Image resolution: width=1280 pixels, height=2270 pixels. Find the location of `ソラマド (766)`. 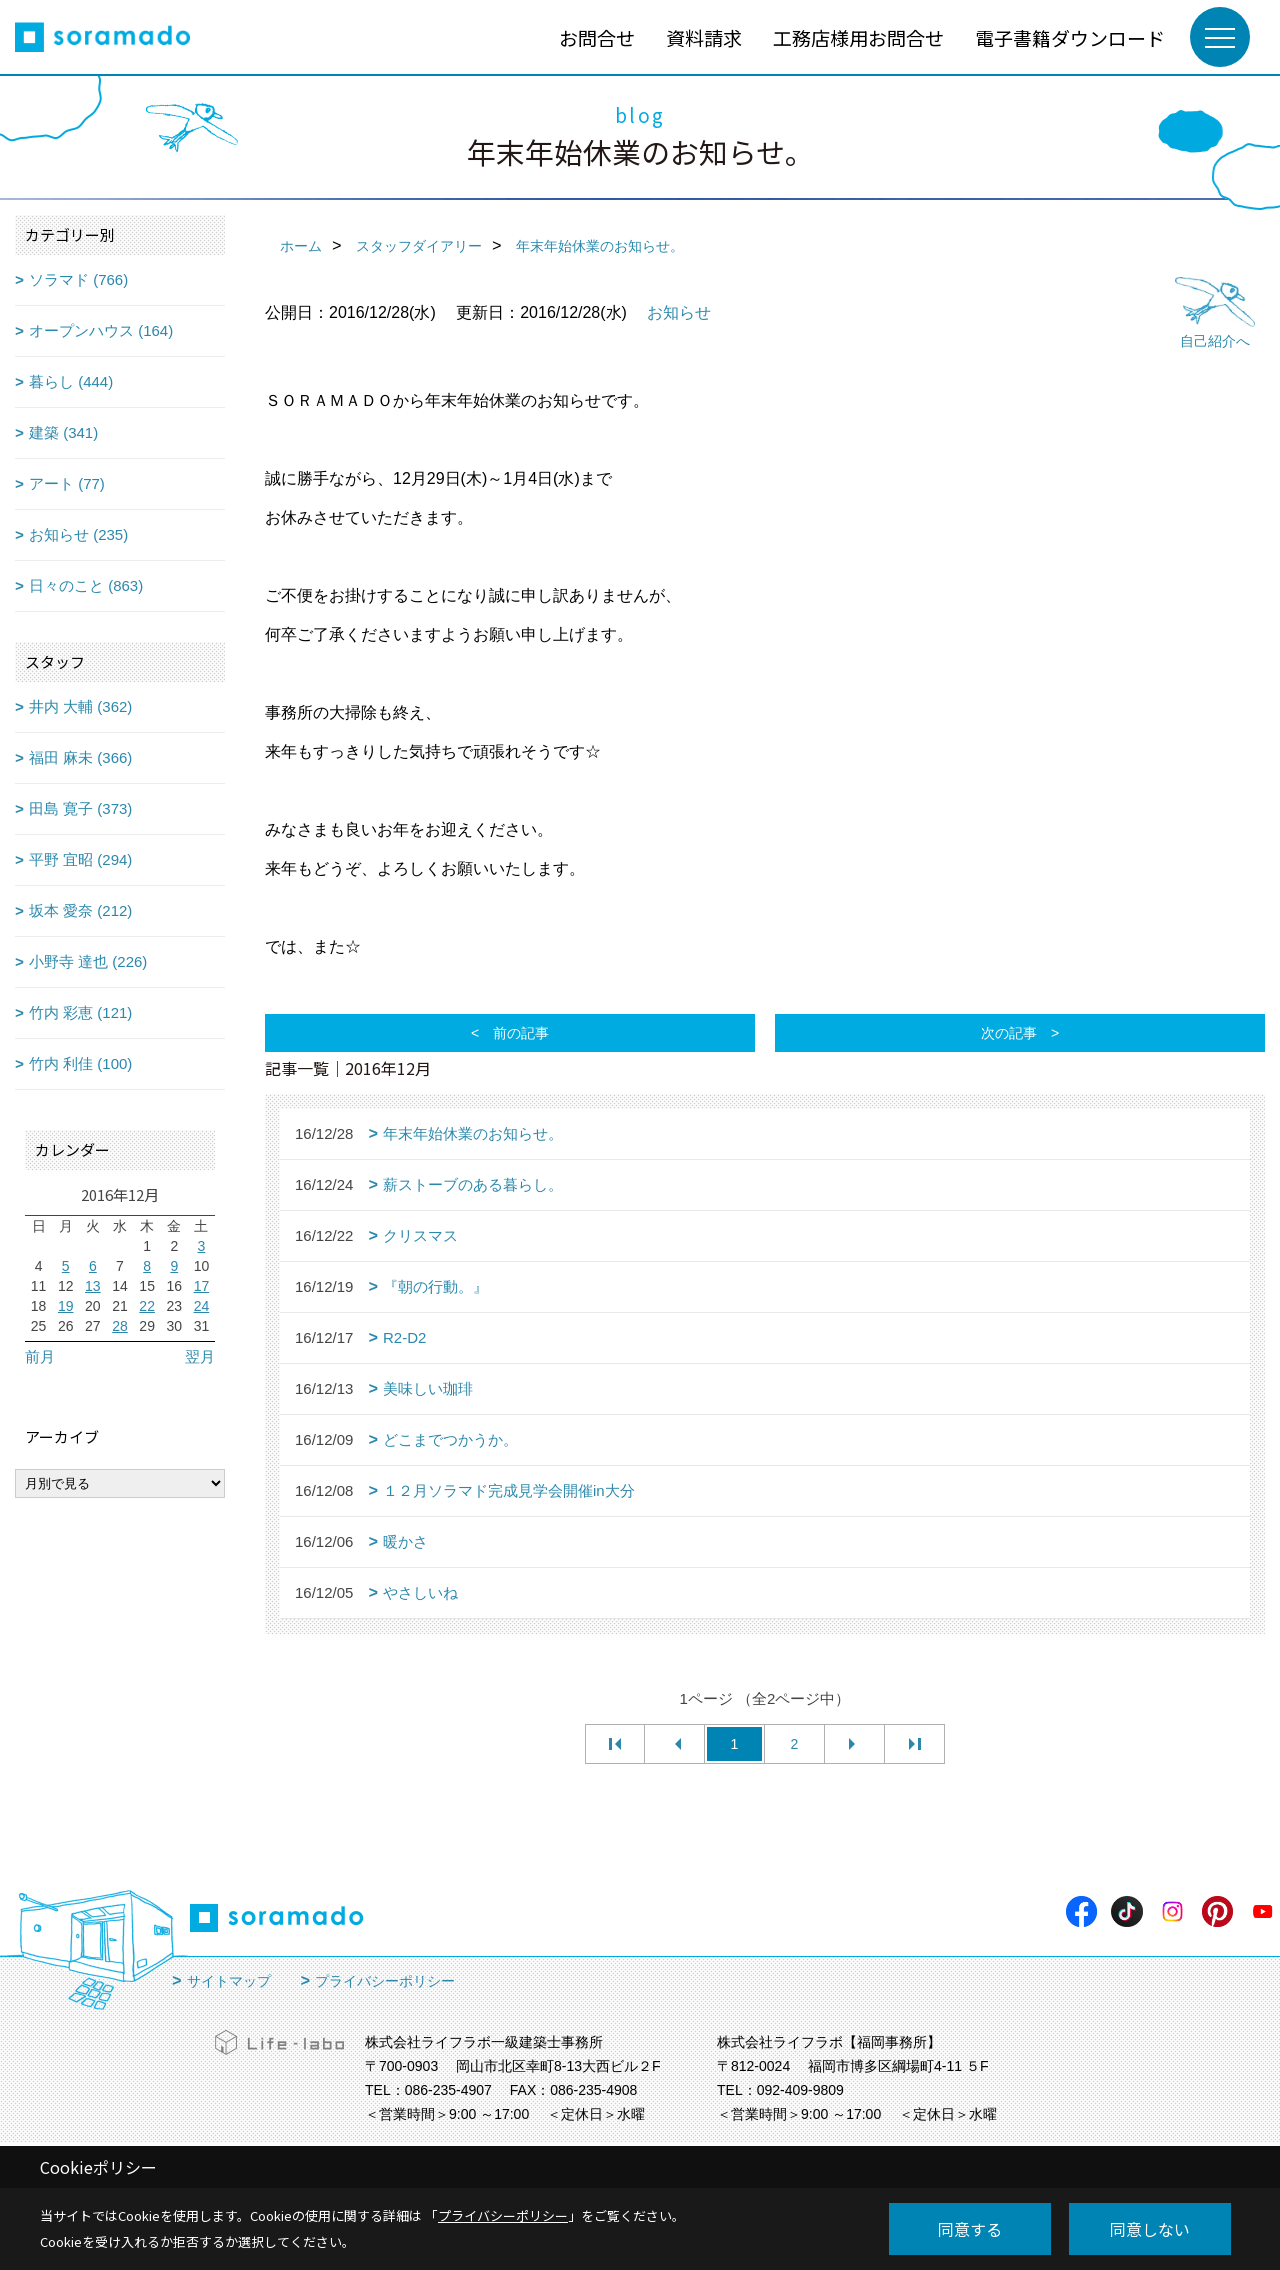

ソラマド (766) is located at coordinates (78, 279).